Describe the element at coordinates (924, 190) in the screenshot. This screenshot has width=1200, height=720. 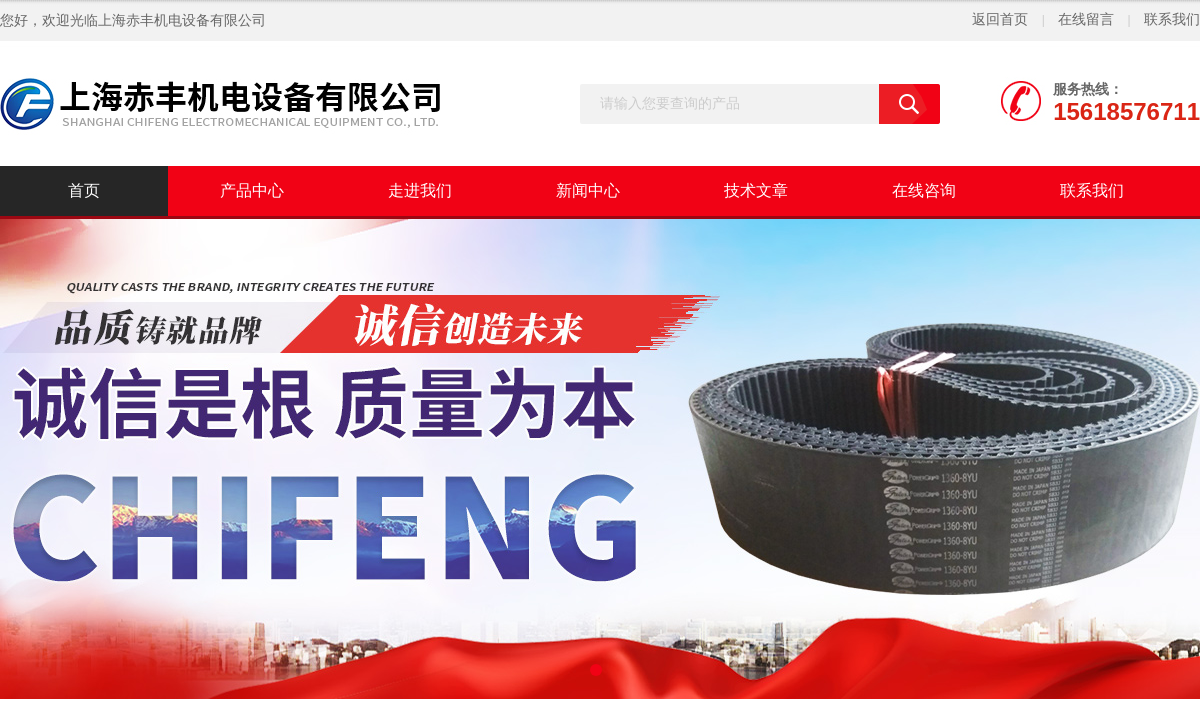
I see `在线咨询` at that location.